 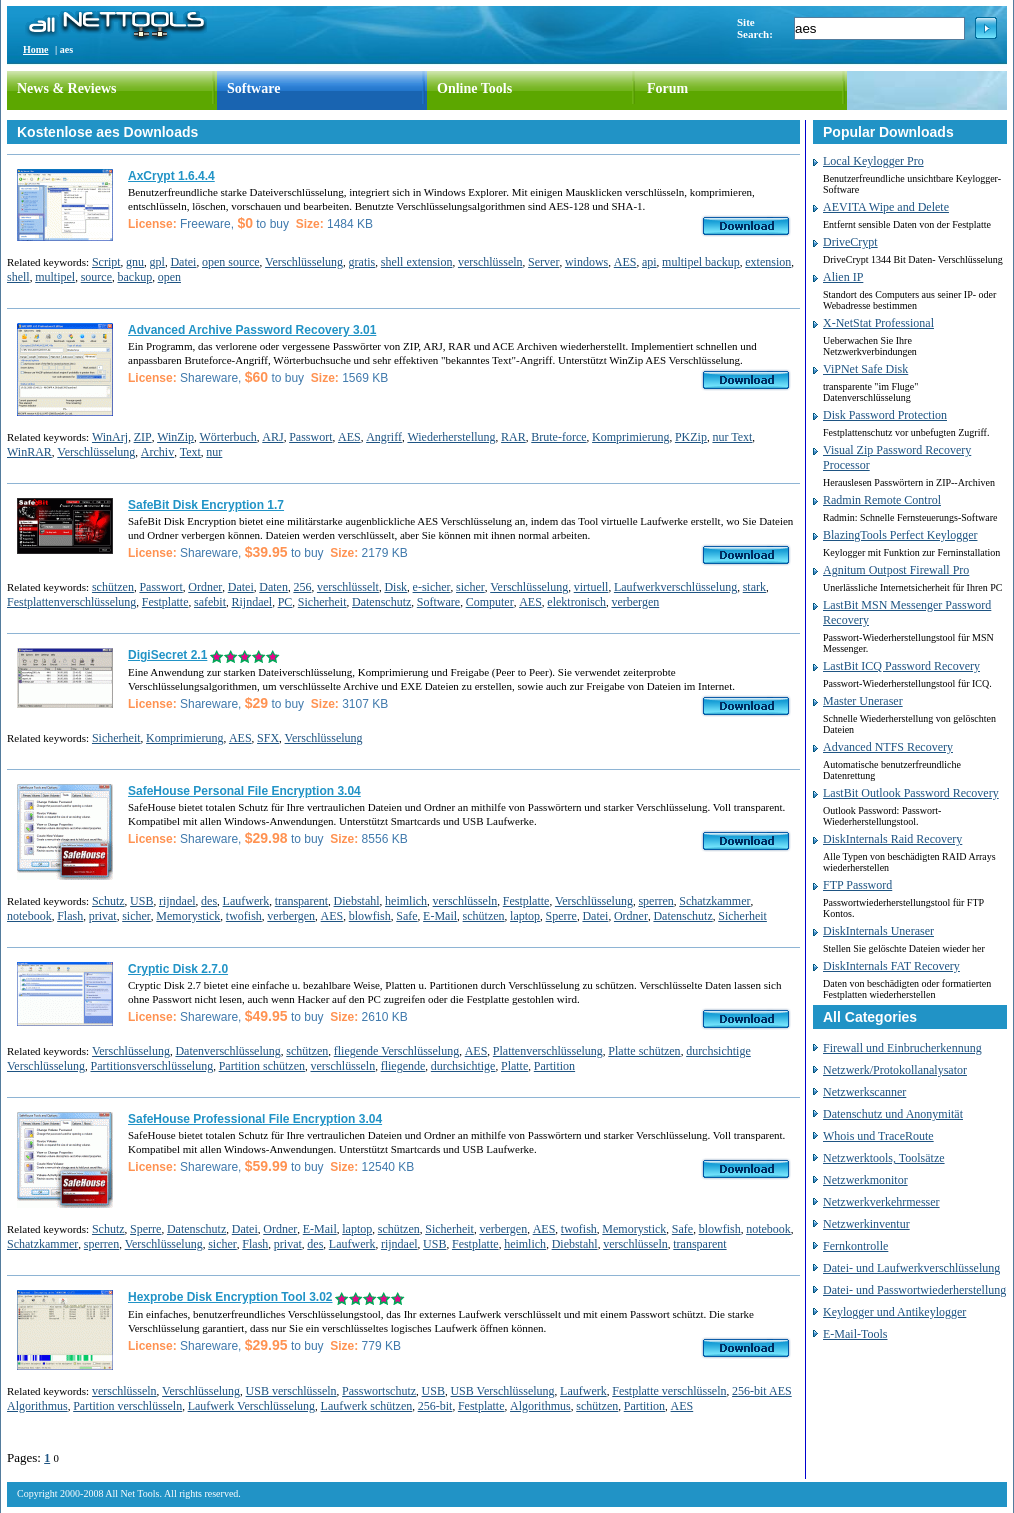 I want to click on SafeHouse Professional File Encryption 3.04, so click(x=255, y=1119).